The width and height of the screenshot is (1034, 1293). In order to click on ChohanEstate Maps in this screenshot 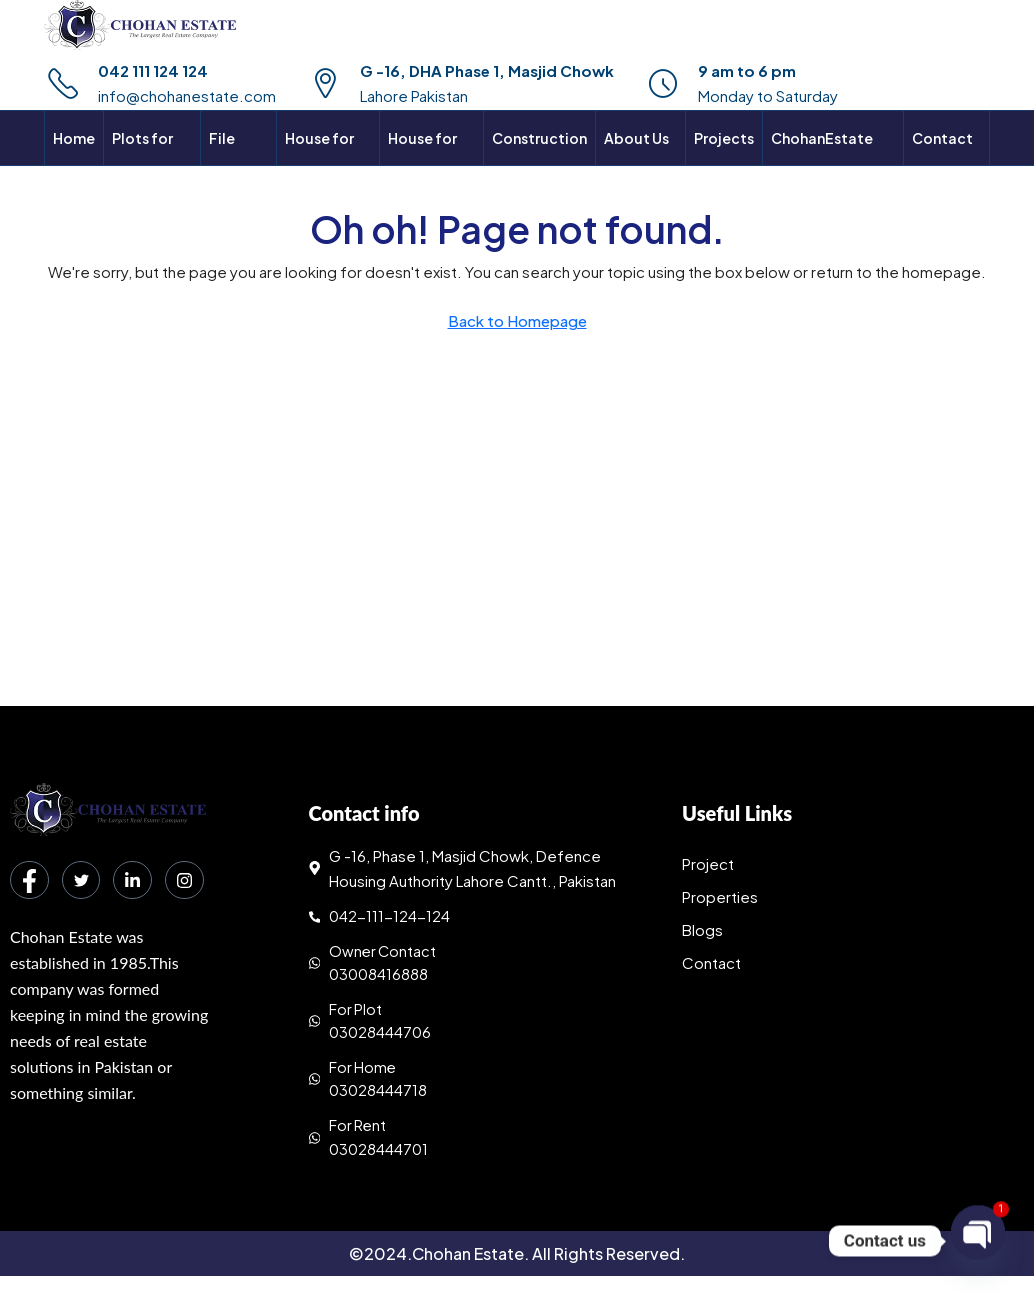, I will do `click(822, 165)`.